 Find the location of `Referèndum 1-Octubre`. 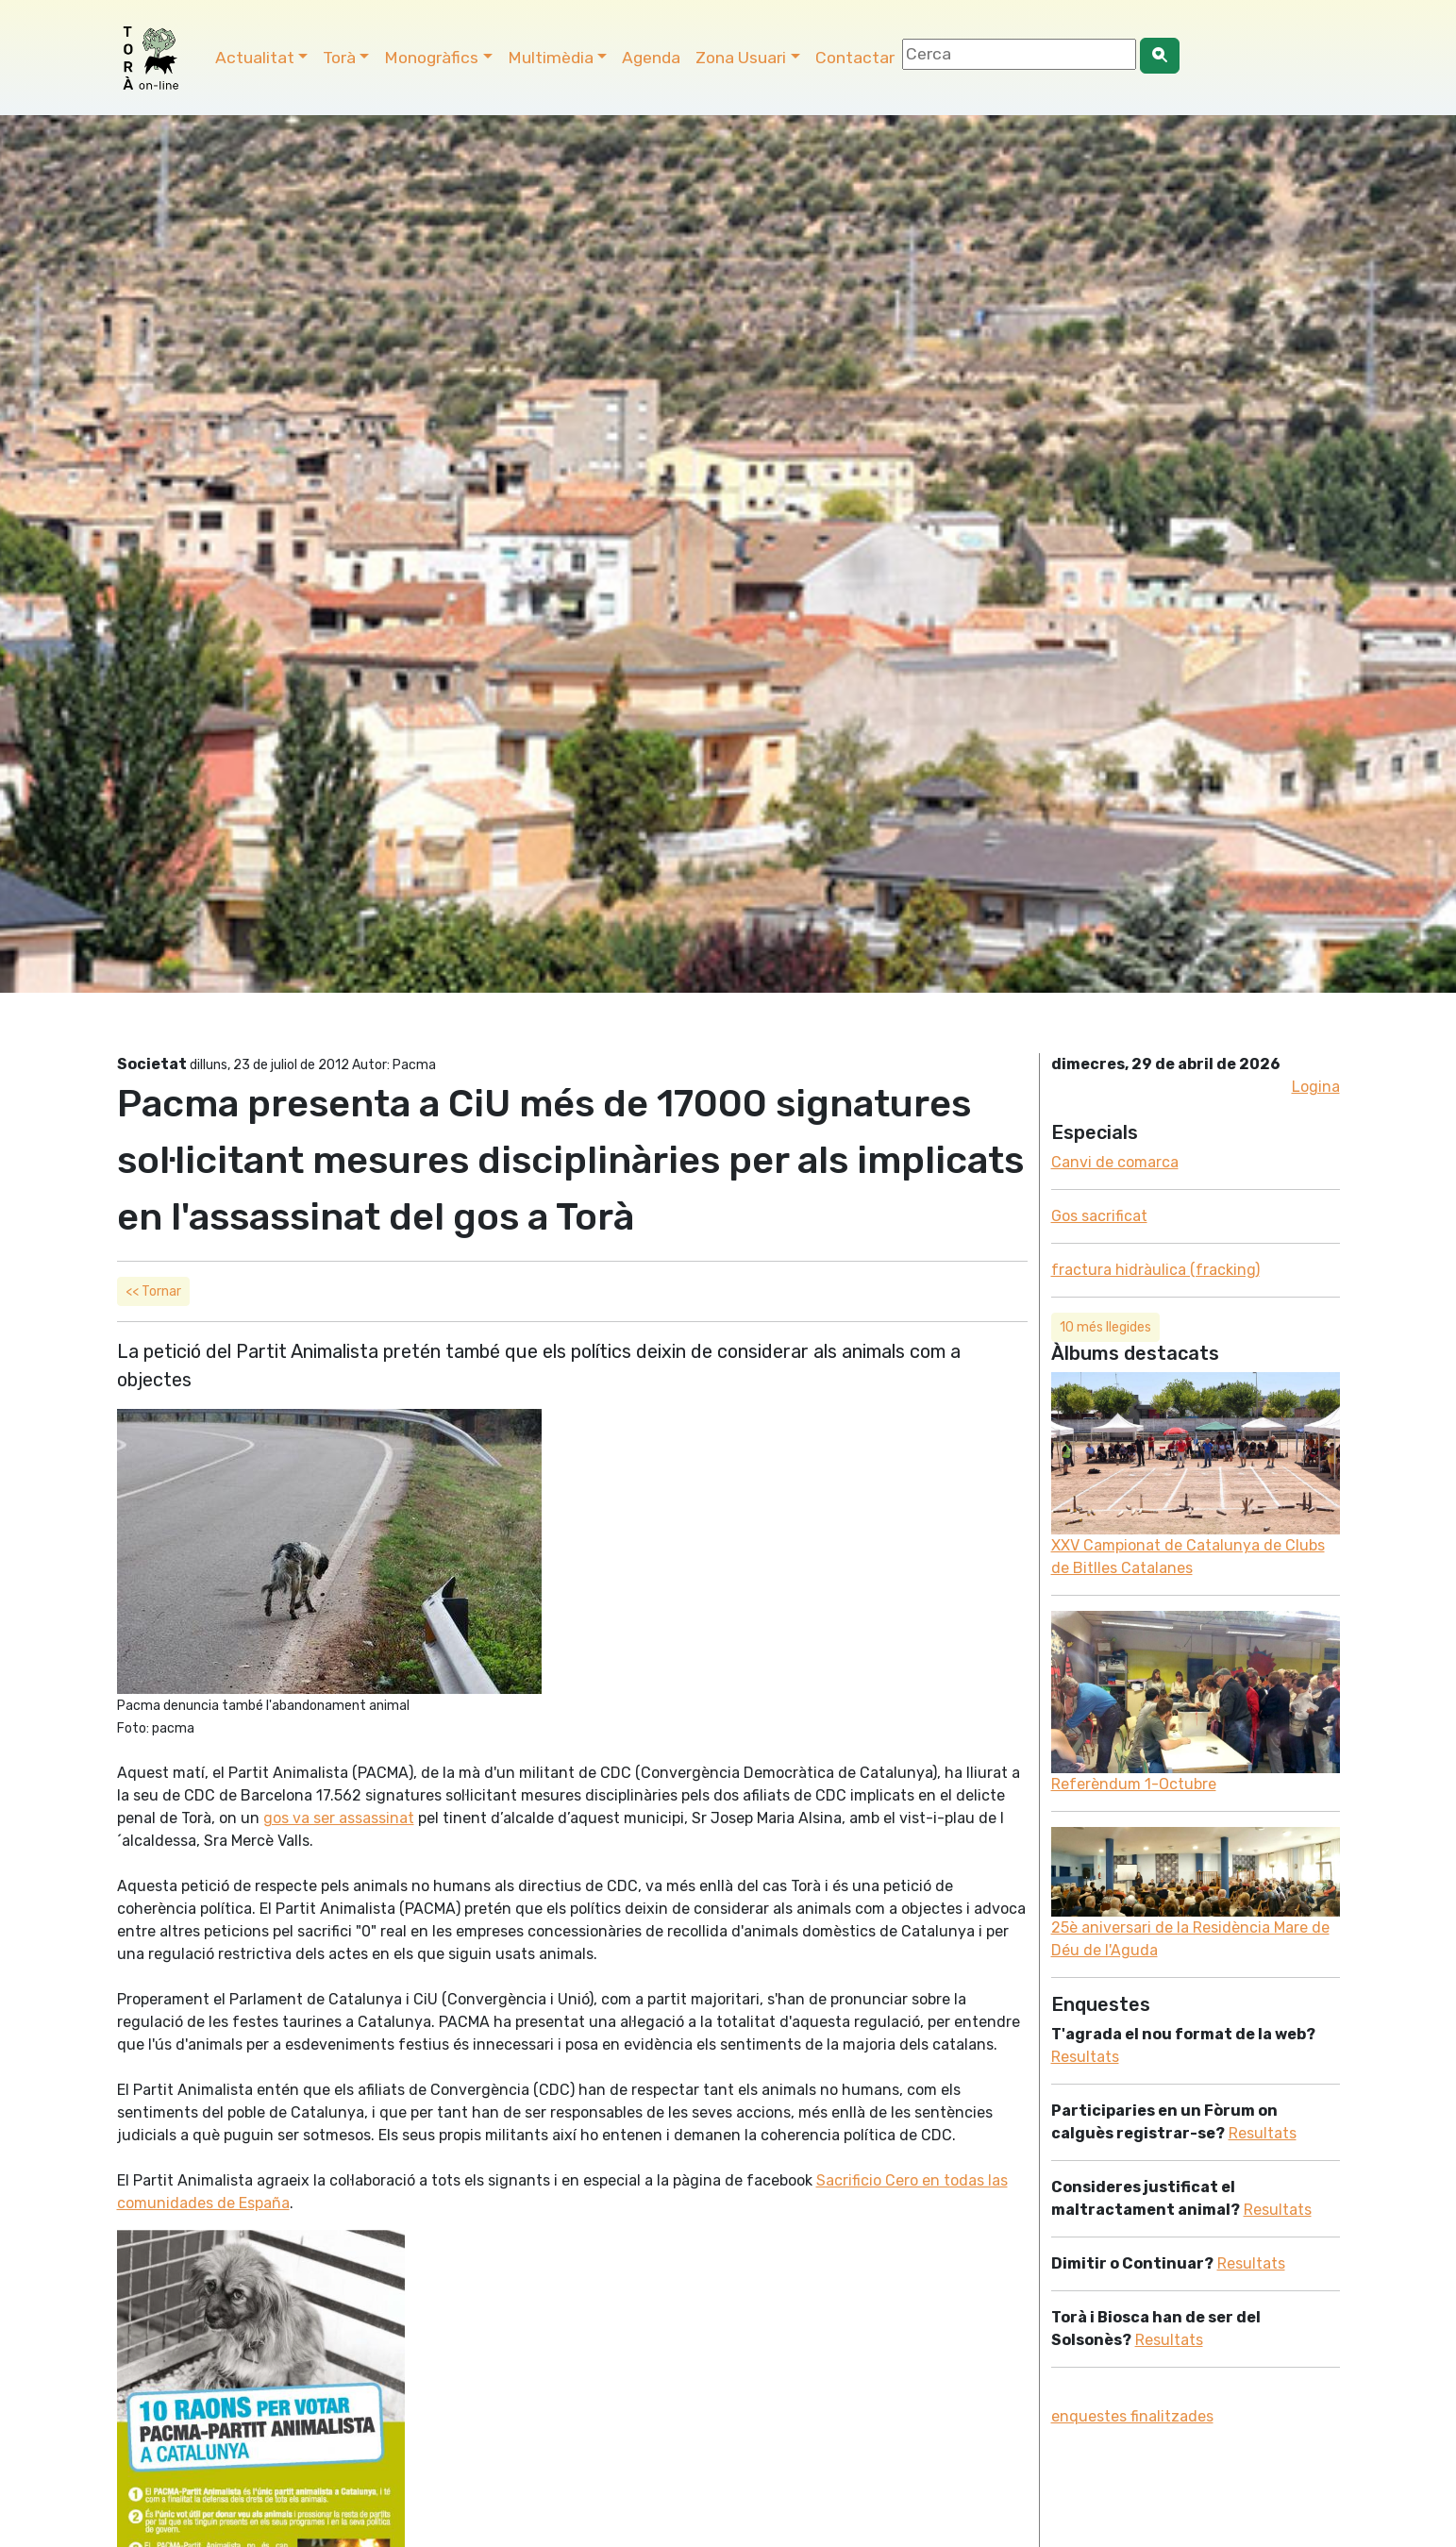

Referèndum 1-Octubre is located at coordinates (1133, 1784).